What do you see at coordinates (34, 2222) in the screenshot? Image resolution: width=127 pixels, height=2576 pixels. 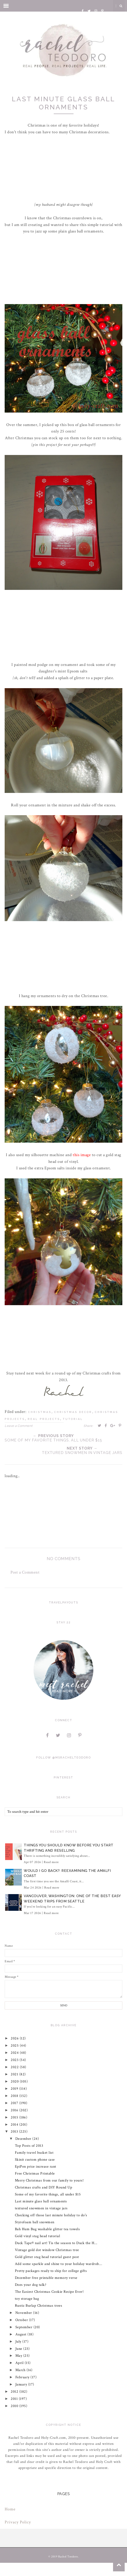 I see `Styrofoam ball snowmen` at bounding box center [34, 2222].